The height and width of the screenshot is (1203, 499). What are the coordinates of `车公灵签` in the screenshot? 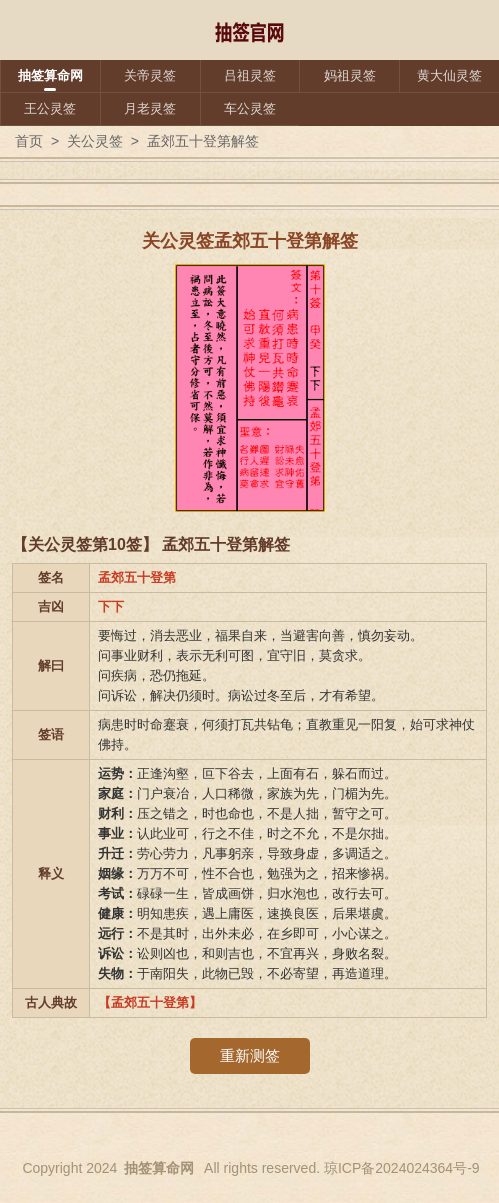 It's located at (250, 108).